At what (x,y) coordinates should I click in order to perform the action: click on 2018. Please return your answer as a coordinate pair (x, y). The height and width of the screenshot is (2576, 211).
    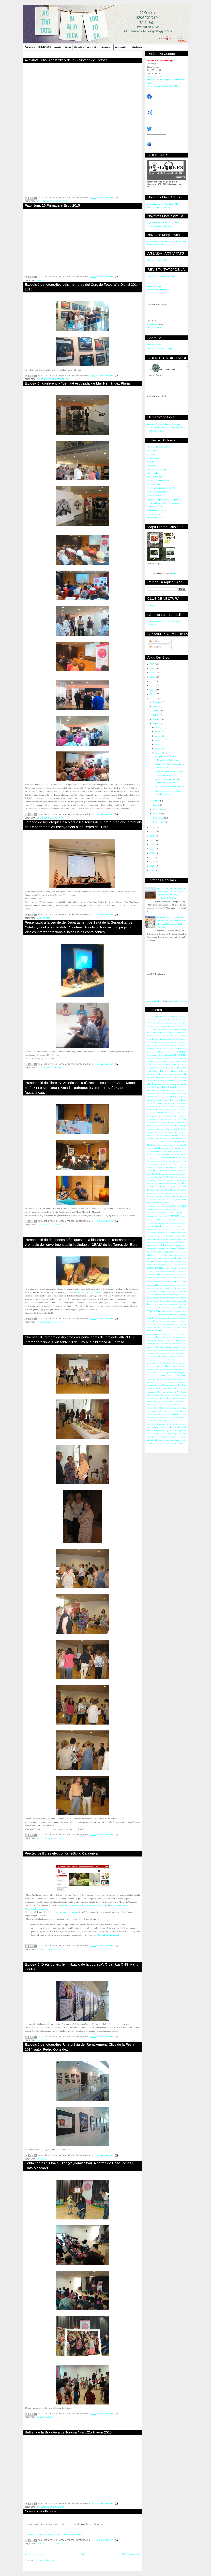
    Looking at the image, I should click on (152, 836).